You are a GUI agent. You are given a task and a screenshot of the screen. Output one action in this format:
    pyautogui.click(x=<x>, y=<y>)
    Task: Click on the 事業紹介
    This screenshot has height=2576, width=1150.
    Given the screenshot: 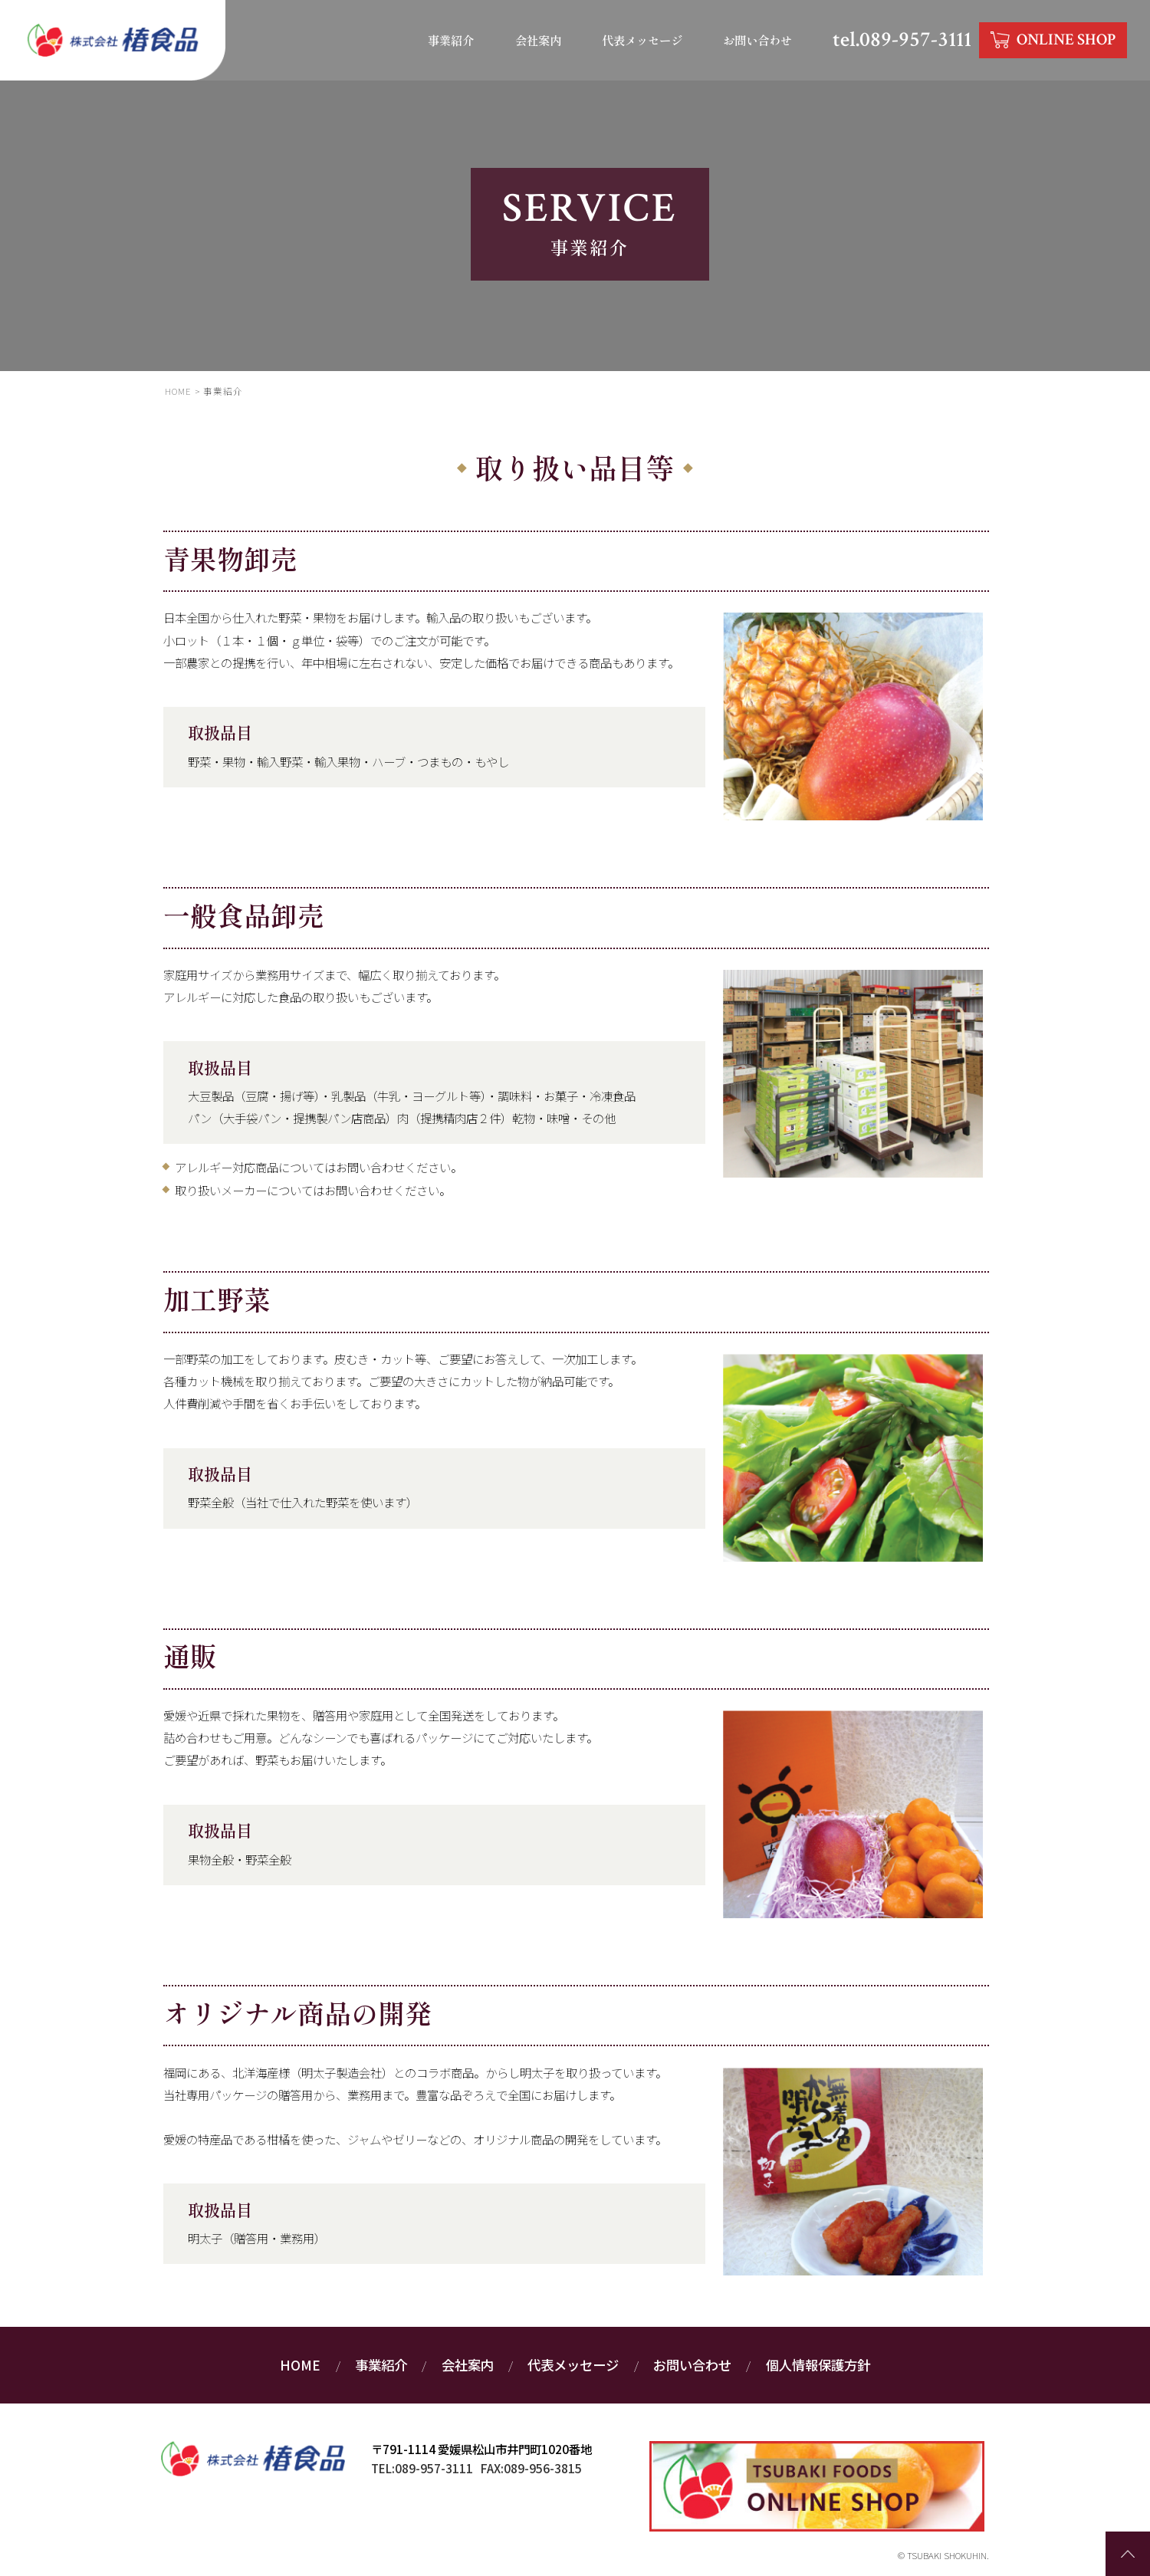 What is the action you would take?
    pyautogui.click(x=449, y=40)
    